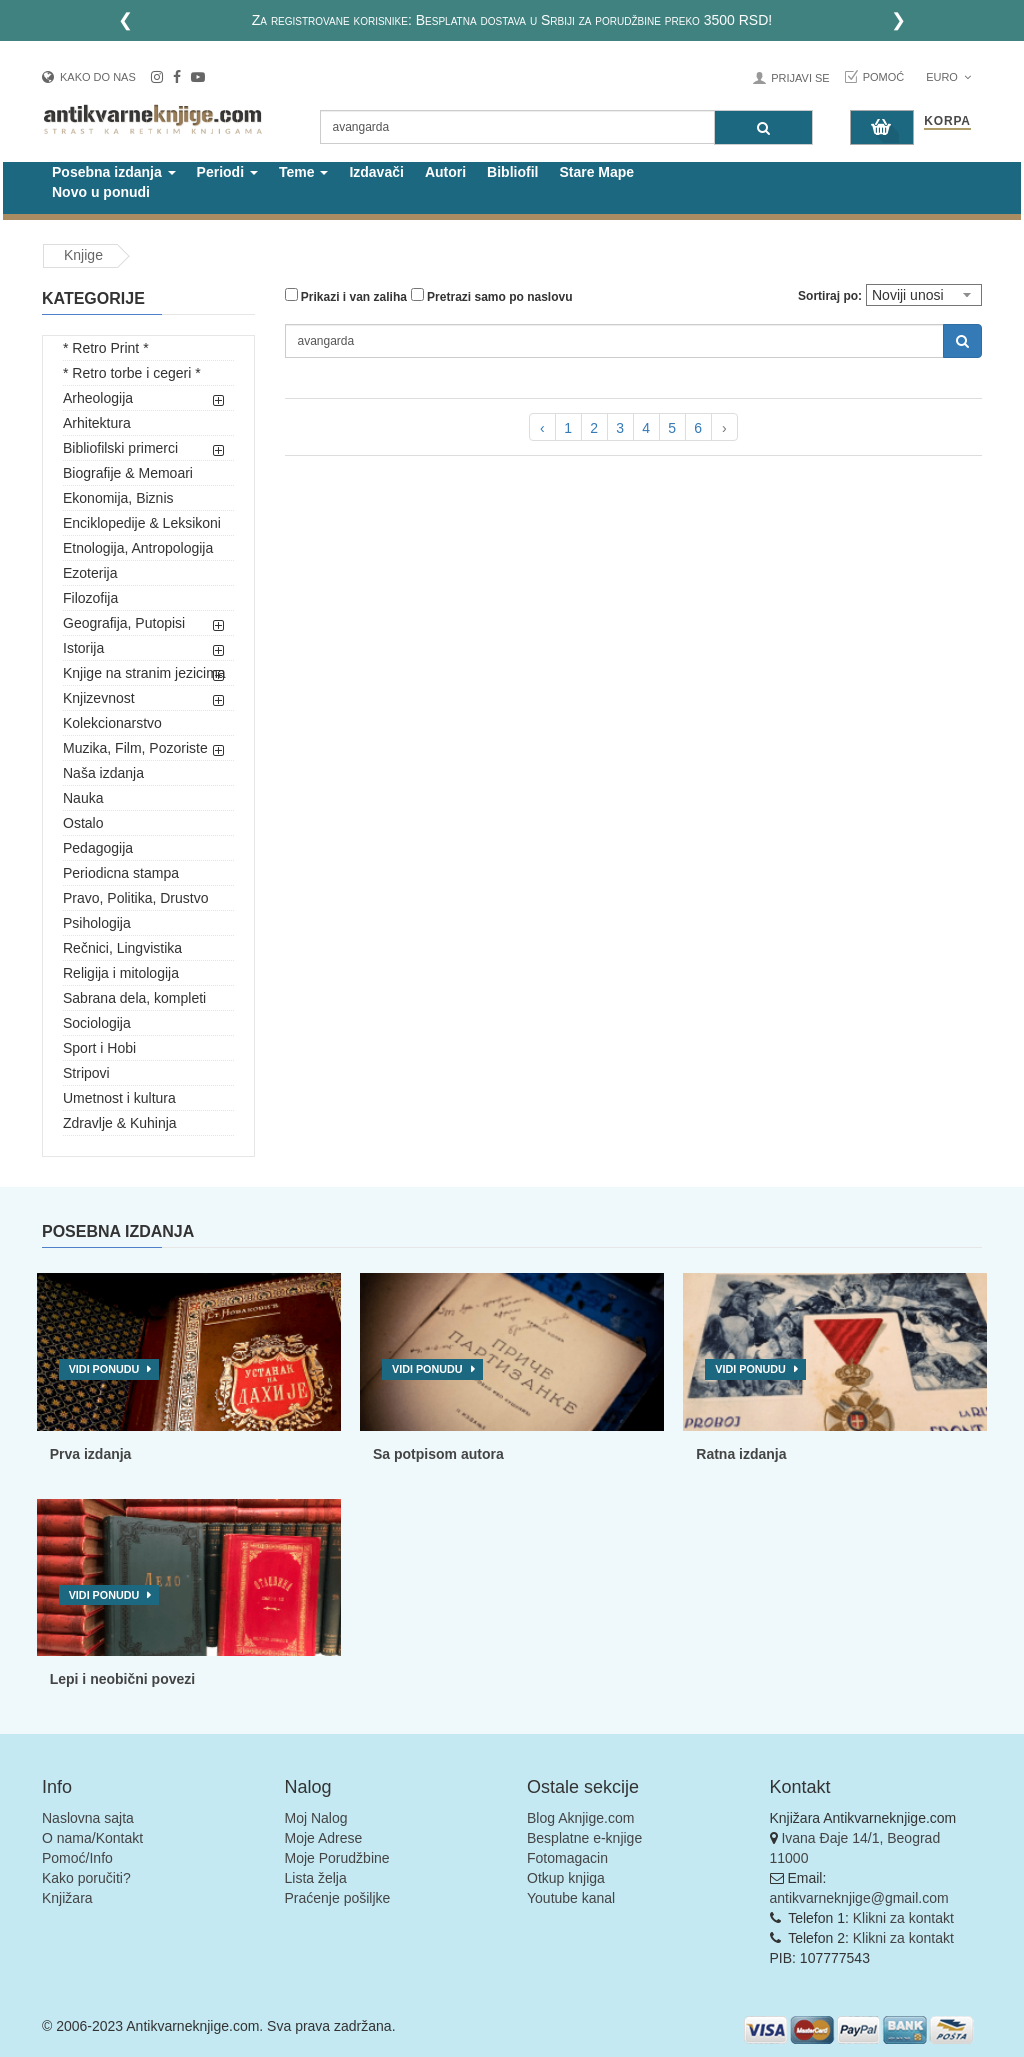 This screenshot has height=2057, width=1024. Describe the element at coordinates (121, 973) in the screenshot. I see `Religija i mitologija` at that location.